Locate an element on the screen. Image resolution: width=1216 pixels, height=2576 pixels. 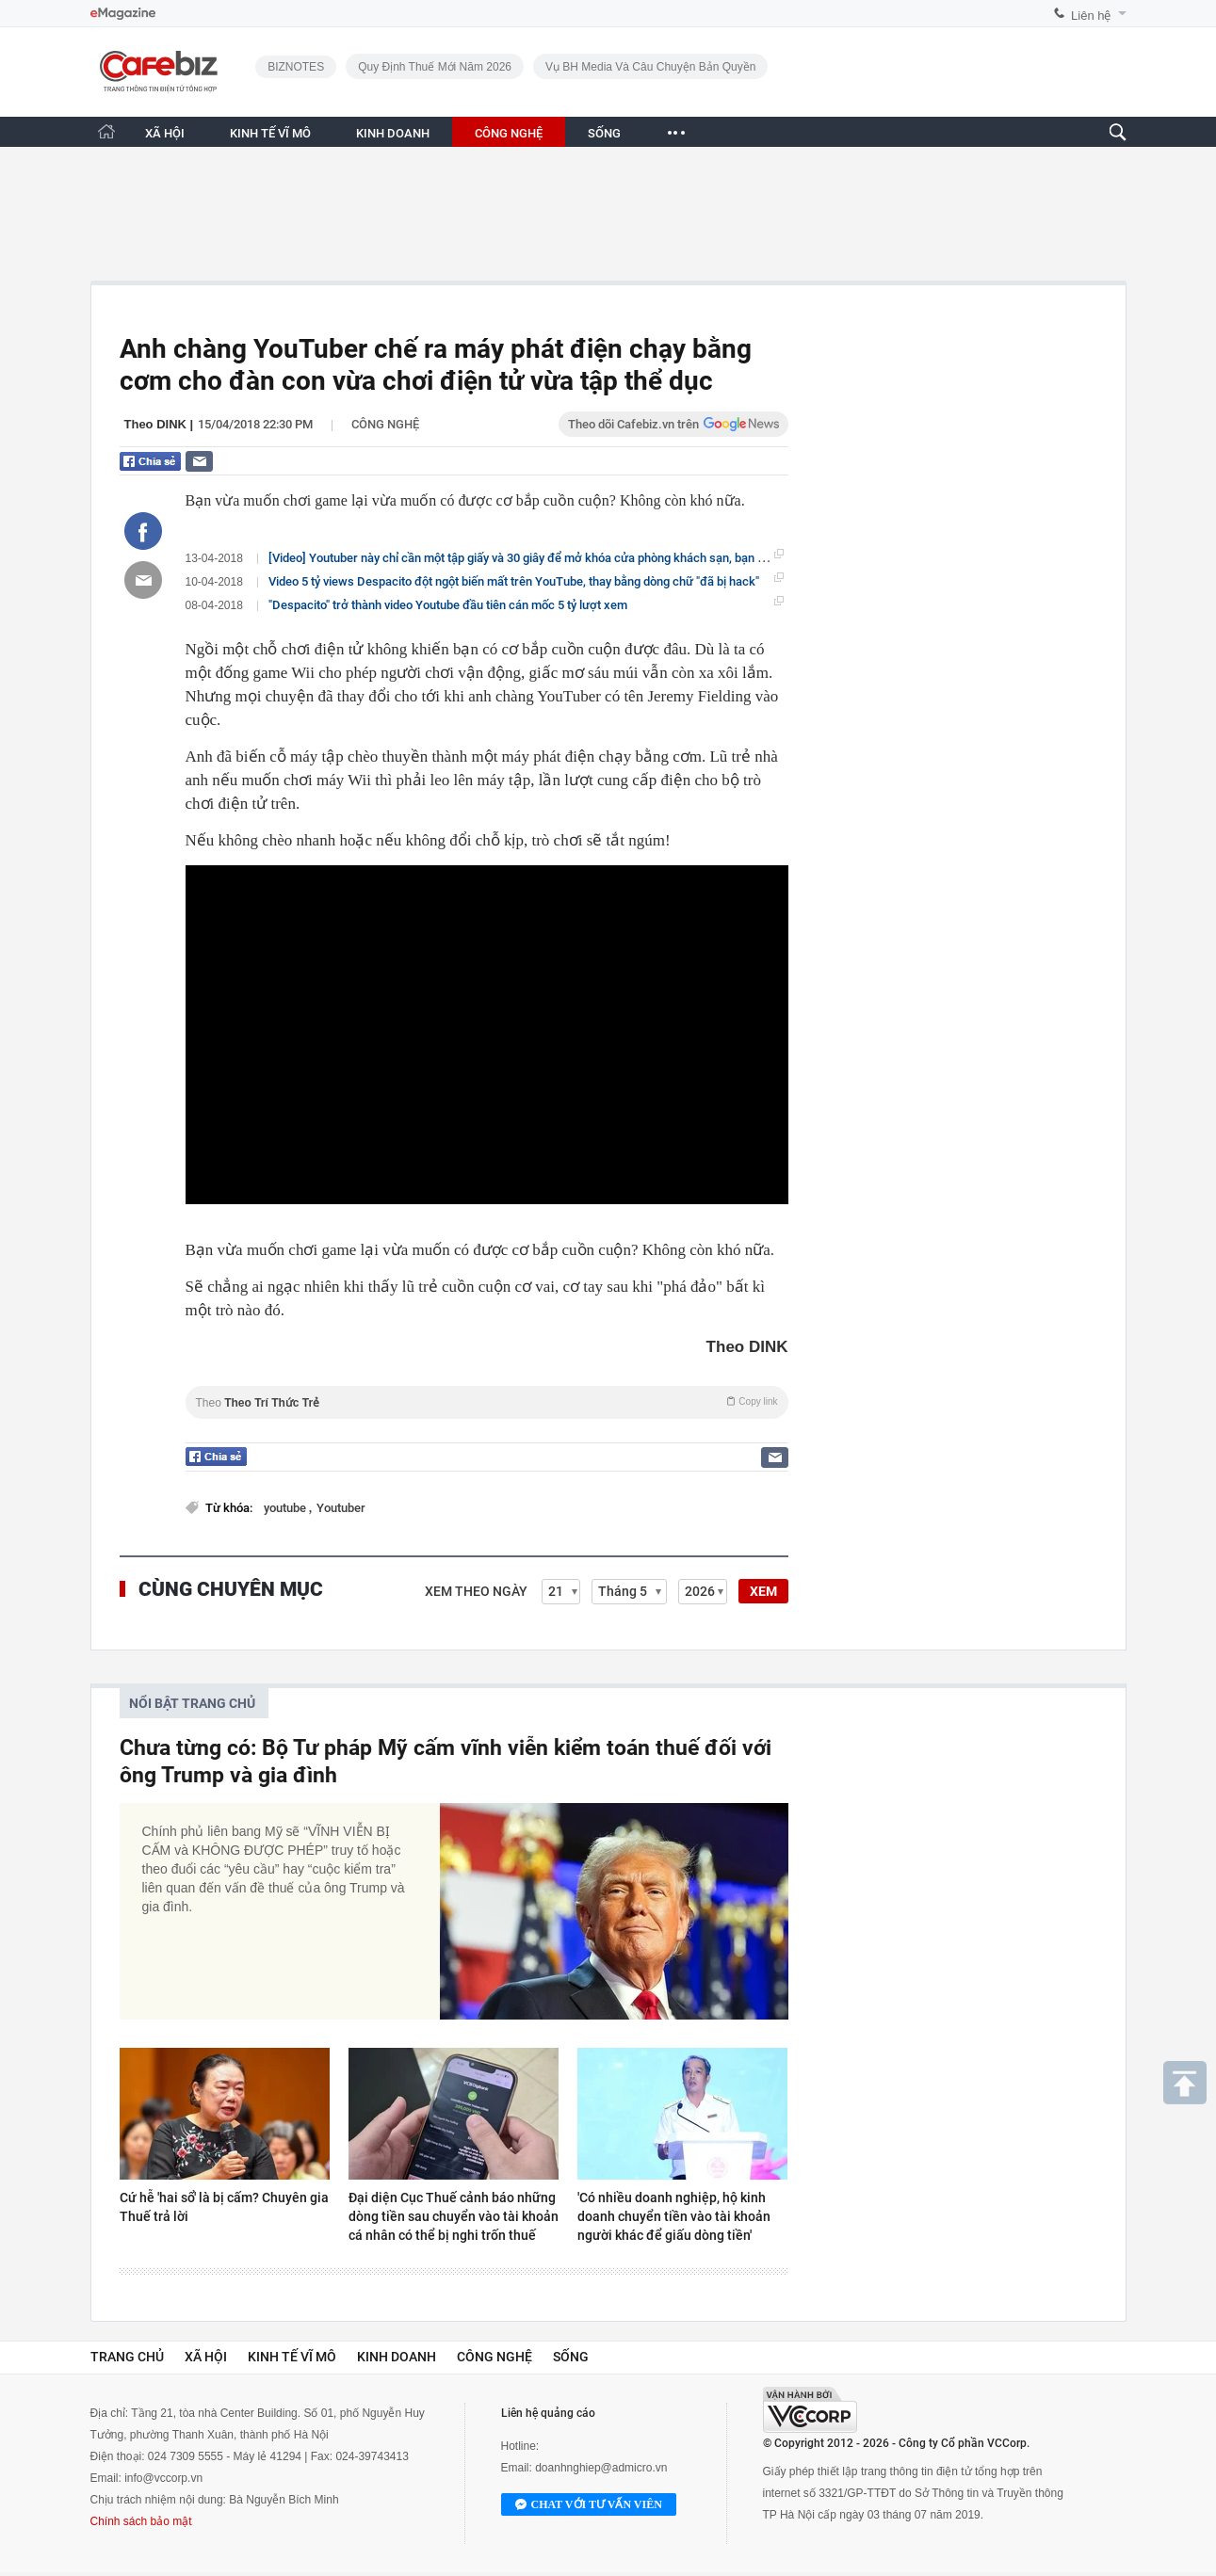
Theo is located at coordinates (487, 1402).